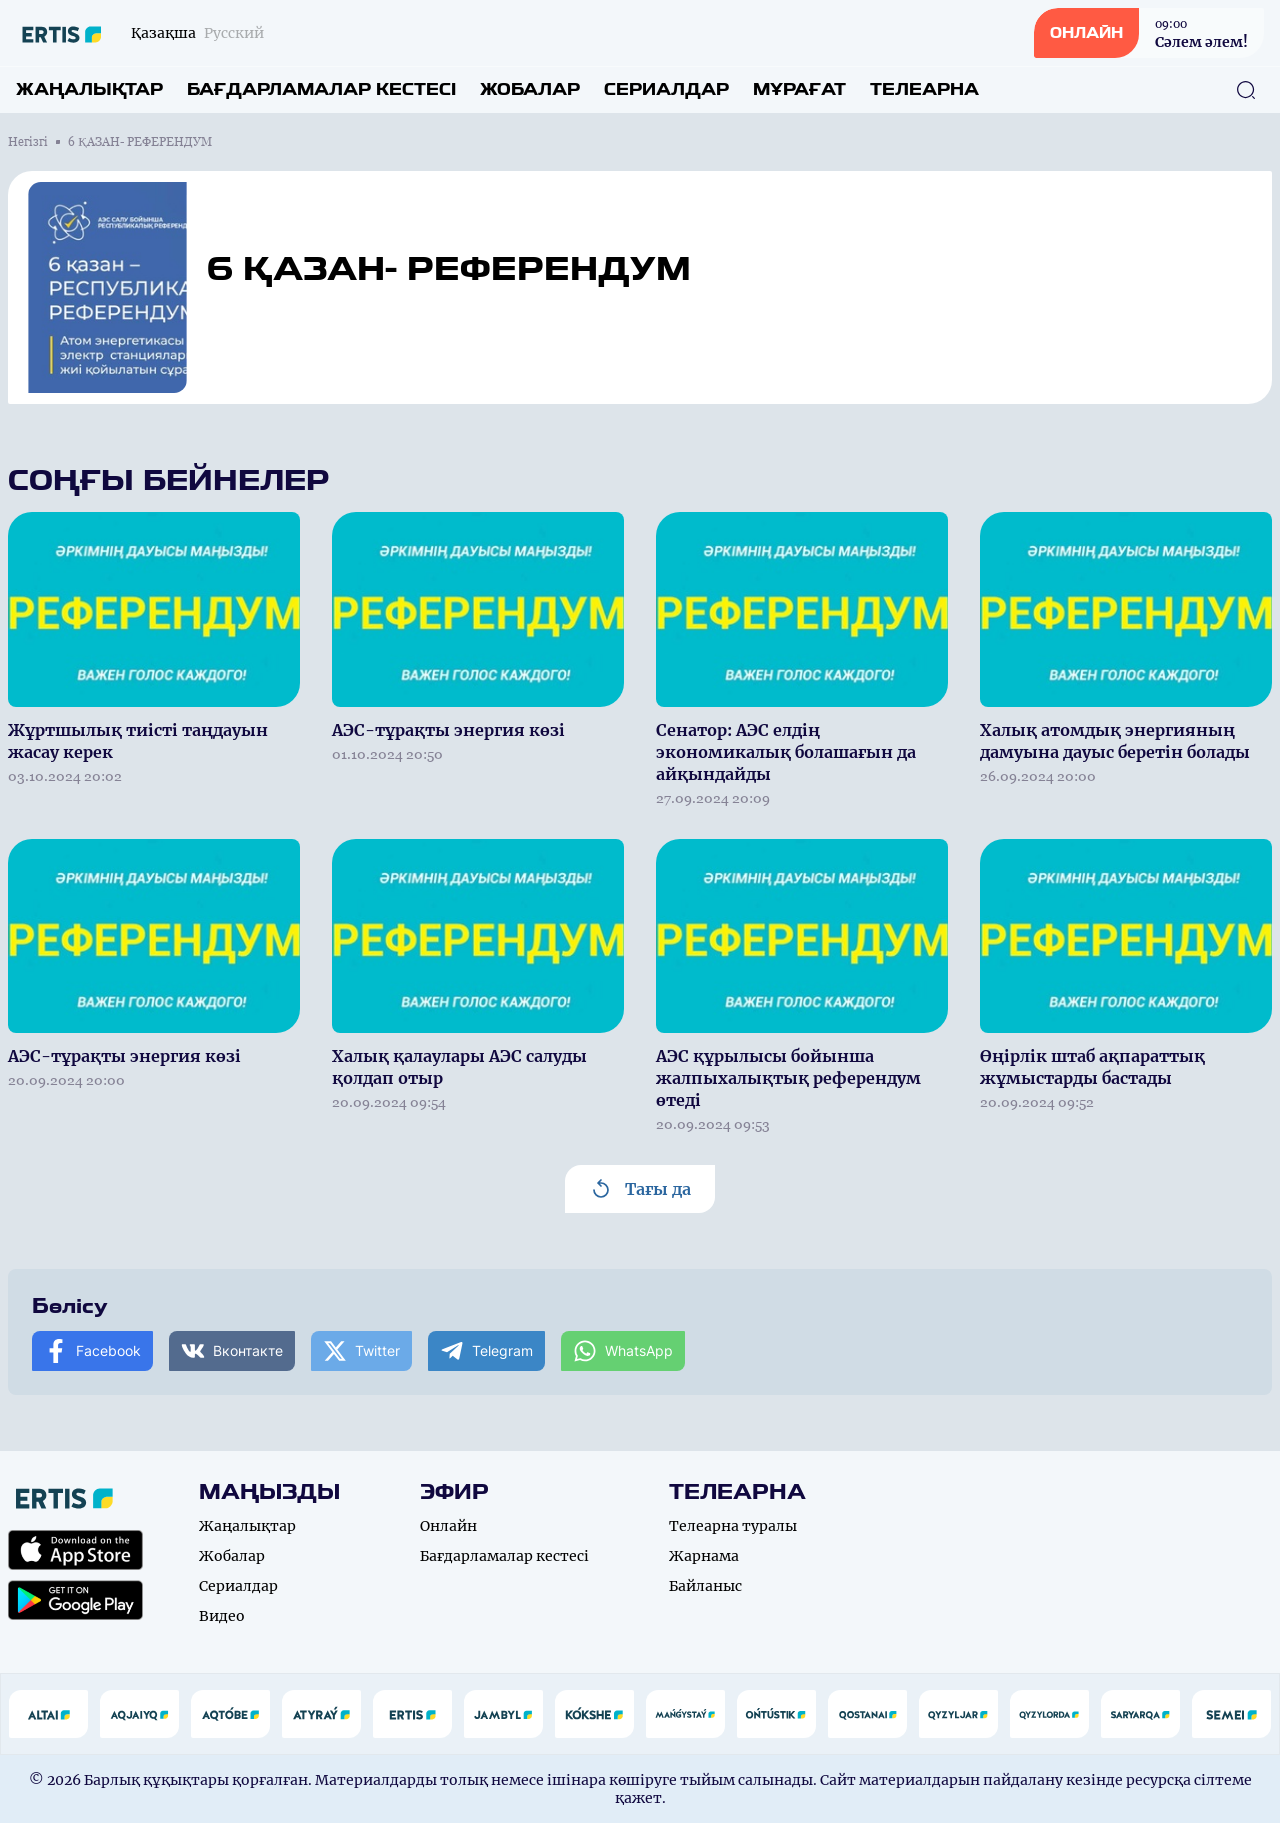  Describe the element at coordinates (704, 1556) in the screenshot. I see `Жарнама` at that location.